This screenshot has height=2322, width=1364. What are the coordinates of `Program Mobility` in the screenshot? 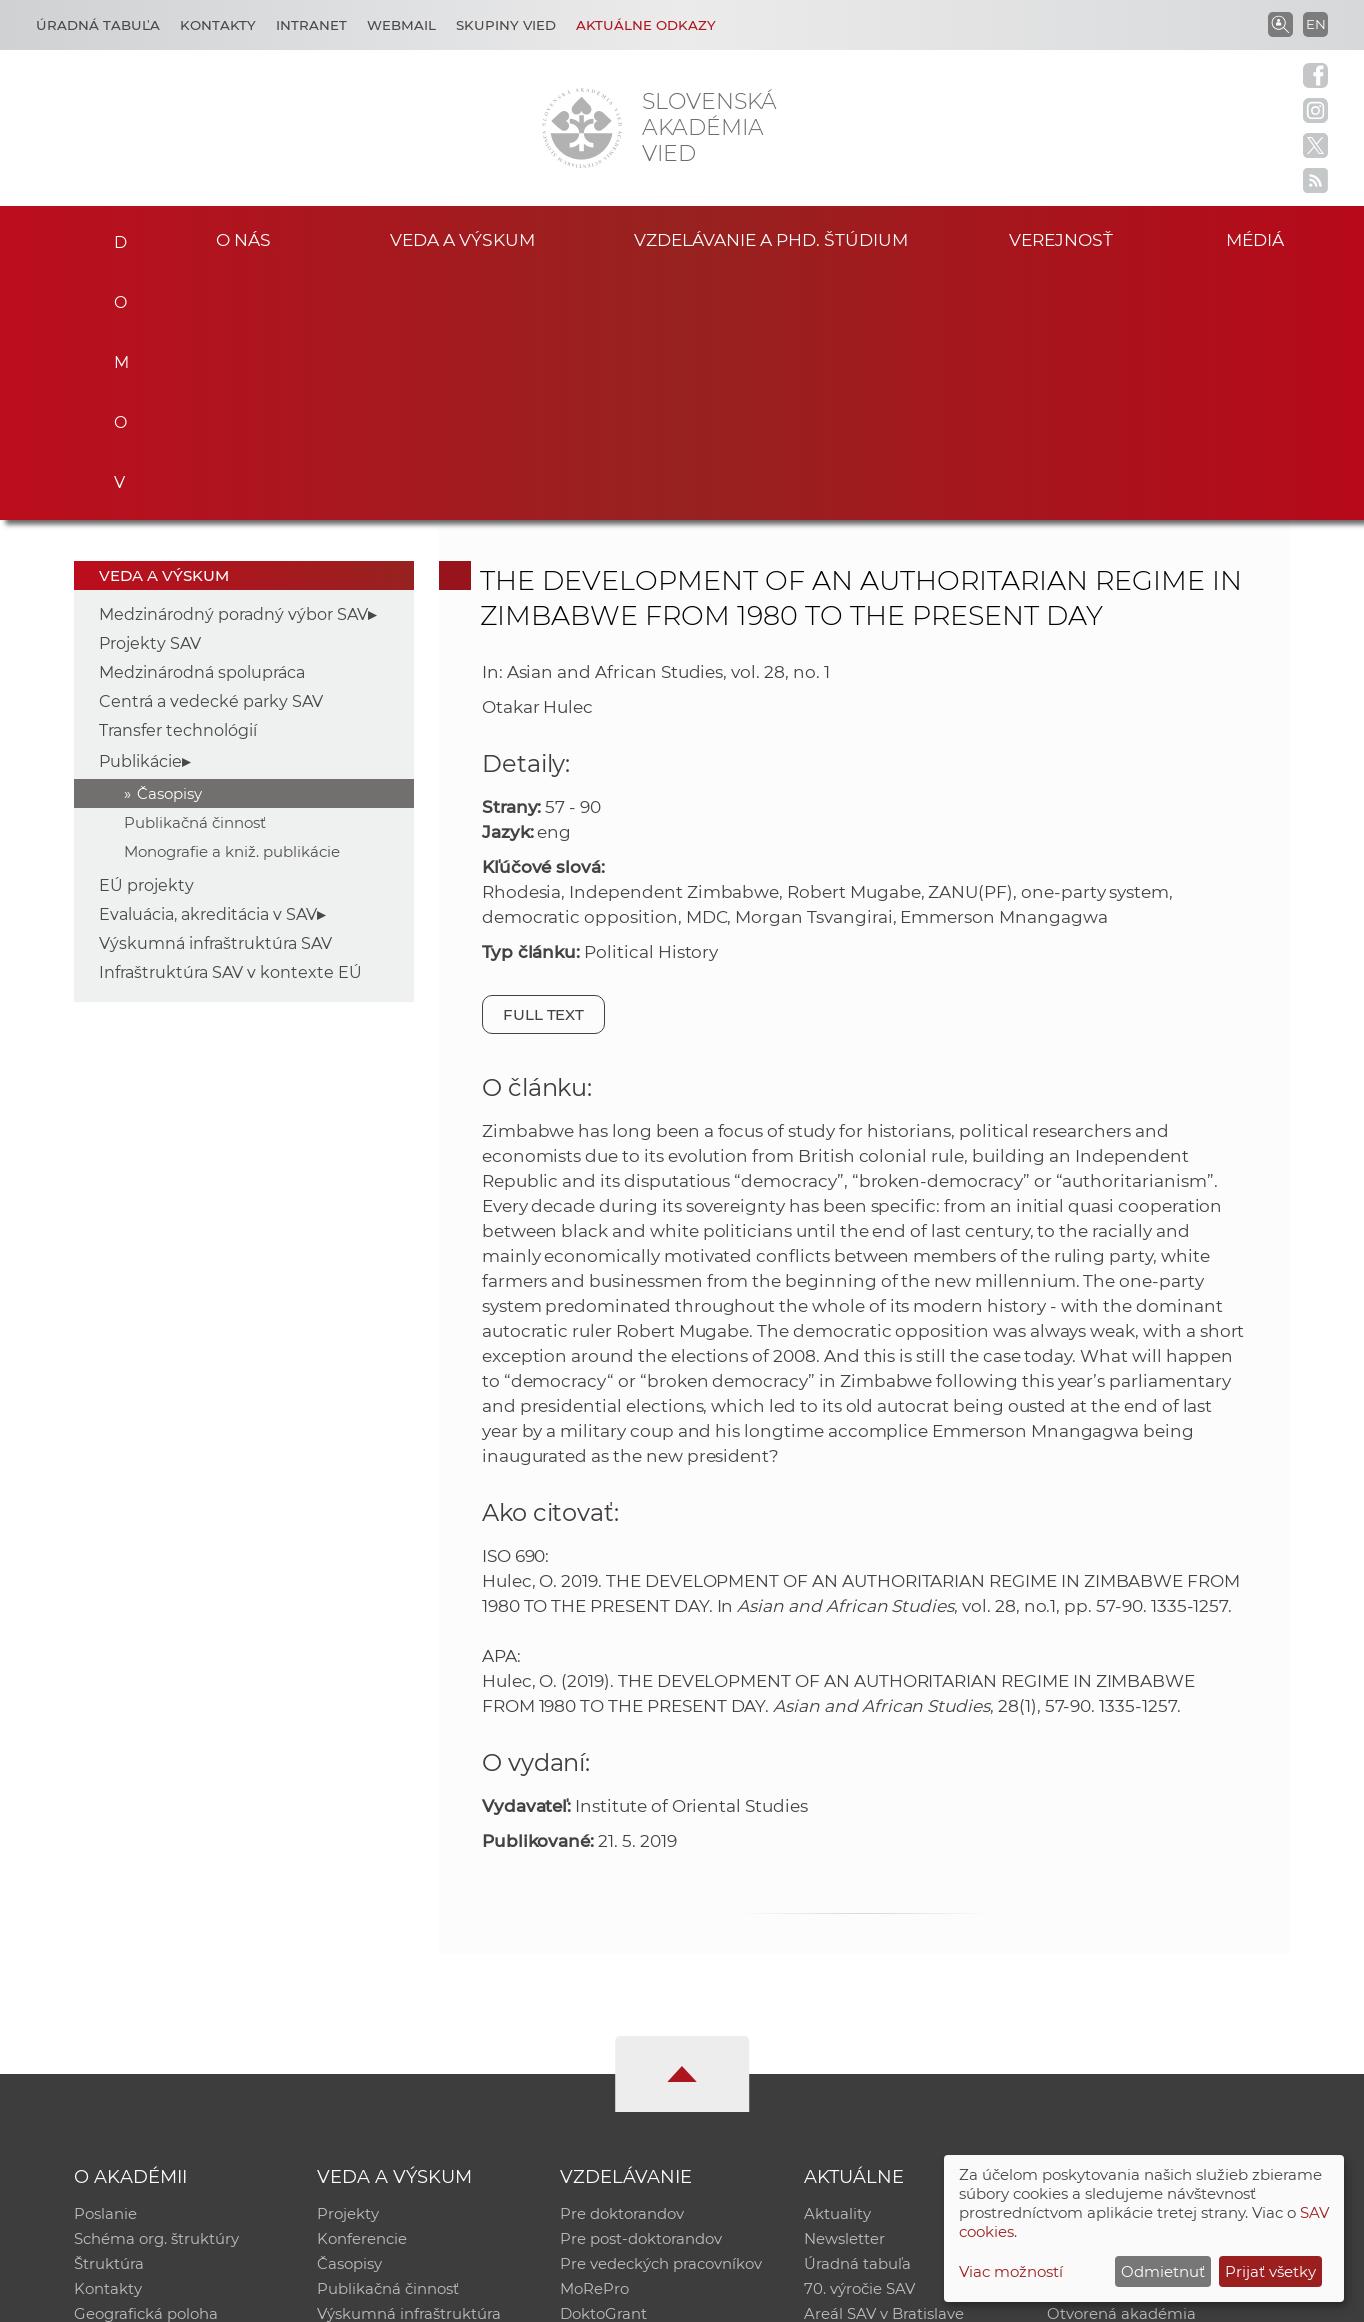 It's located at (624, 2096).